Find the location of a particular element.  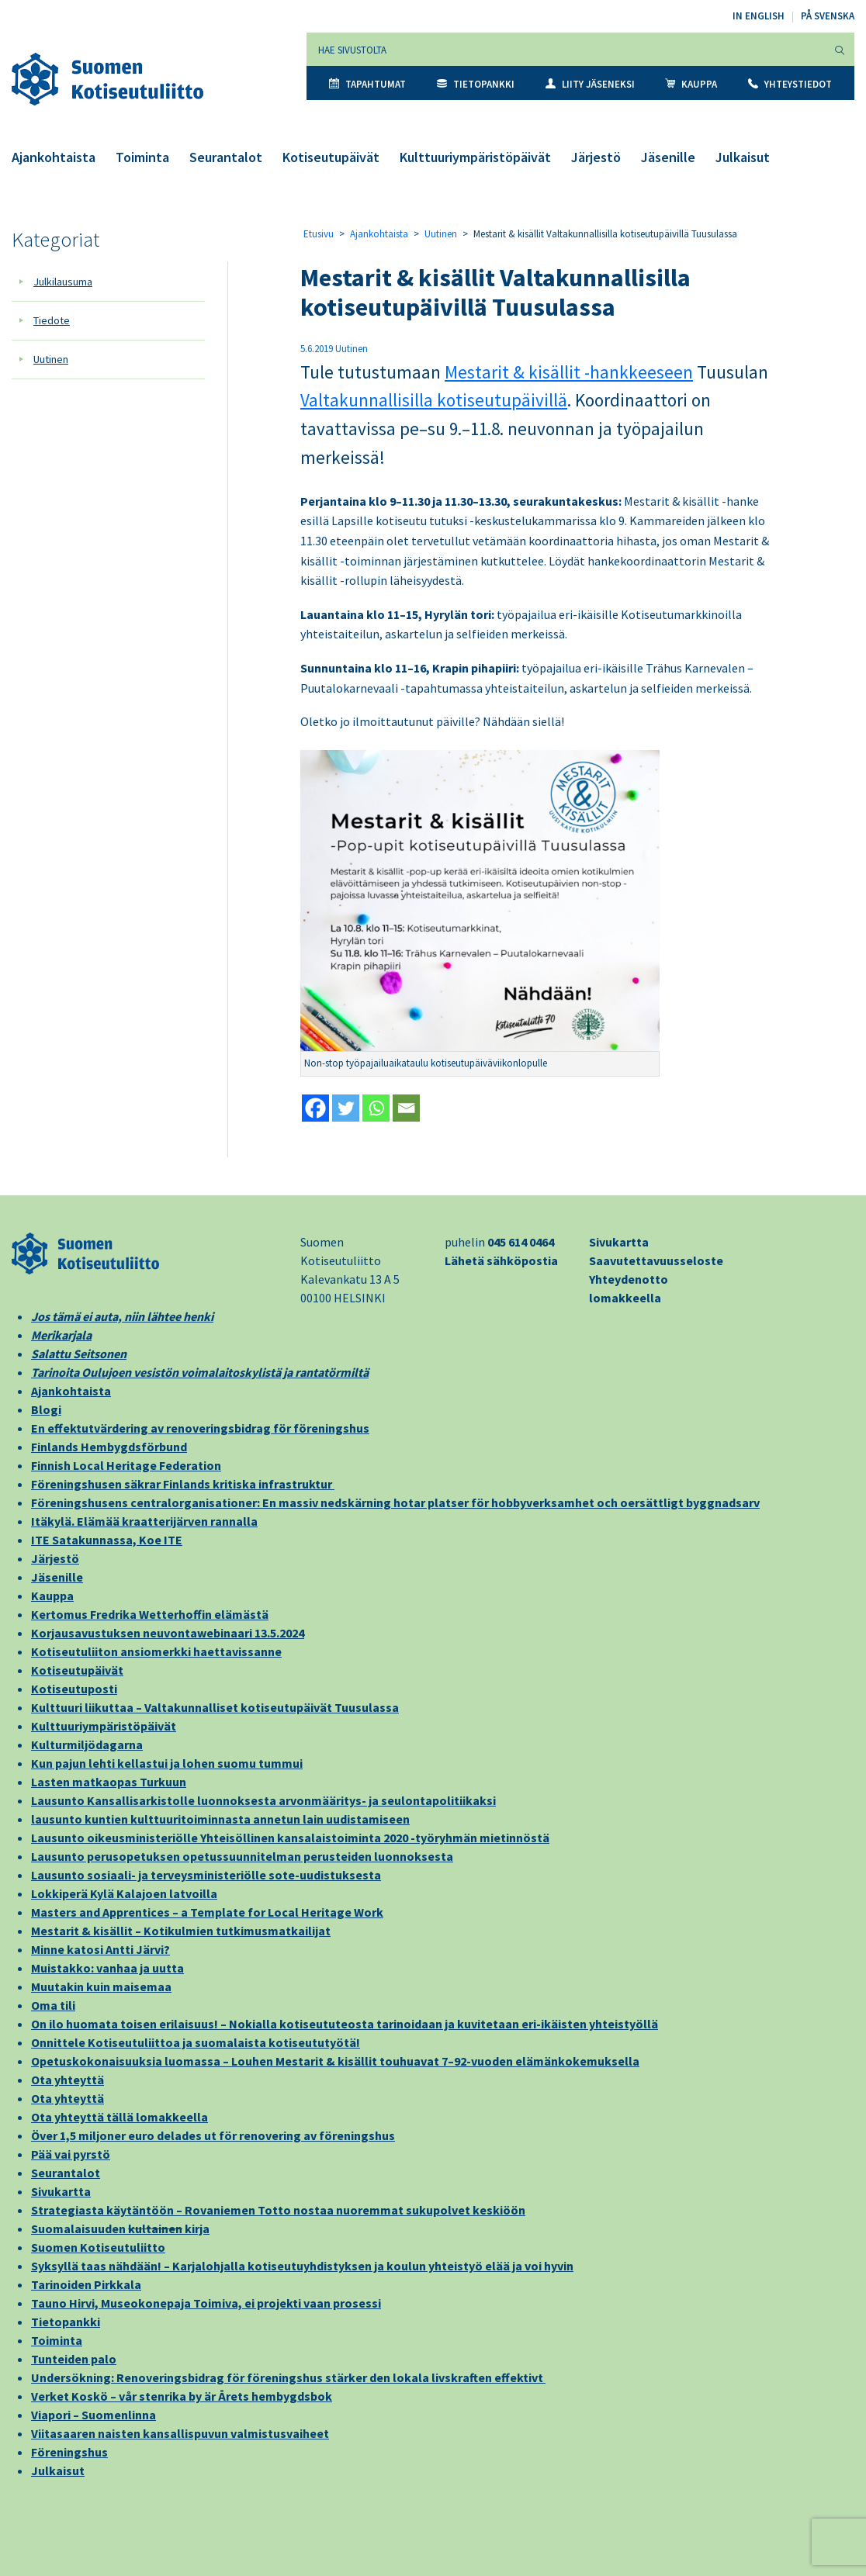

Föreningshus is located at coordinates (69, 2452).